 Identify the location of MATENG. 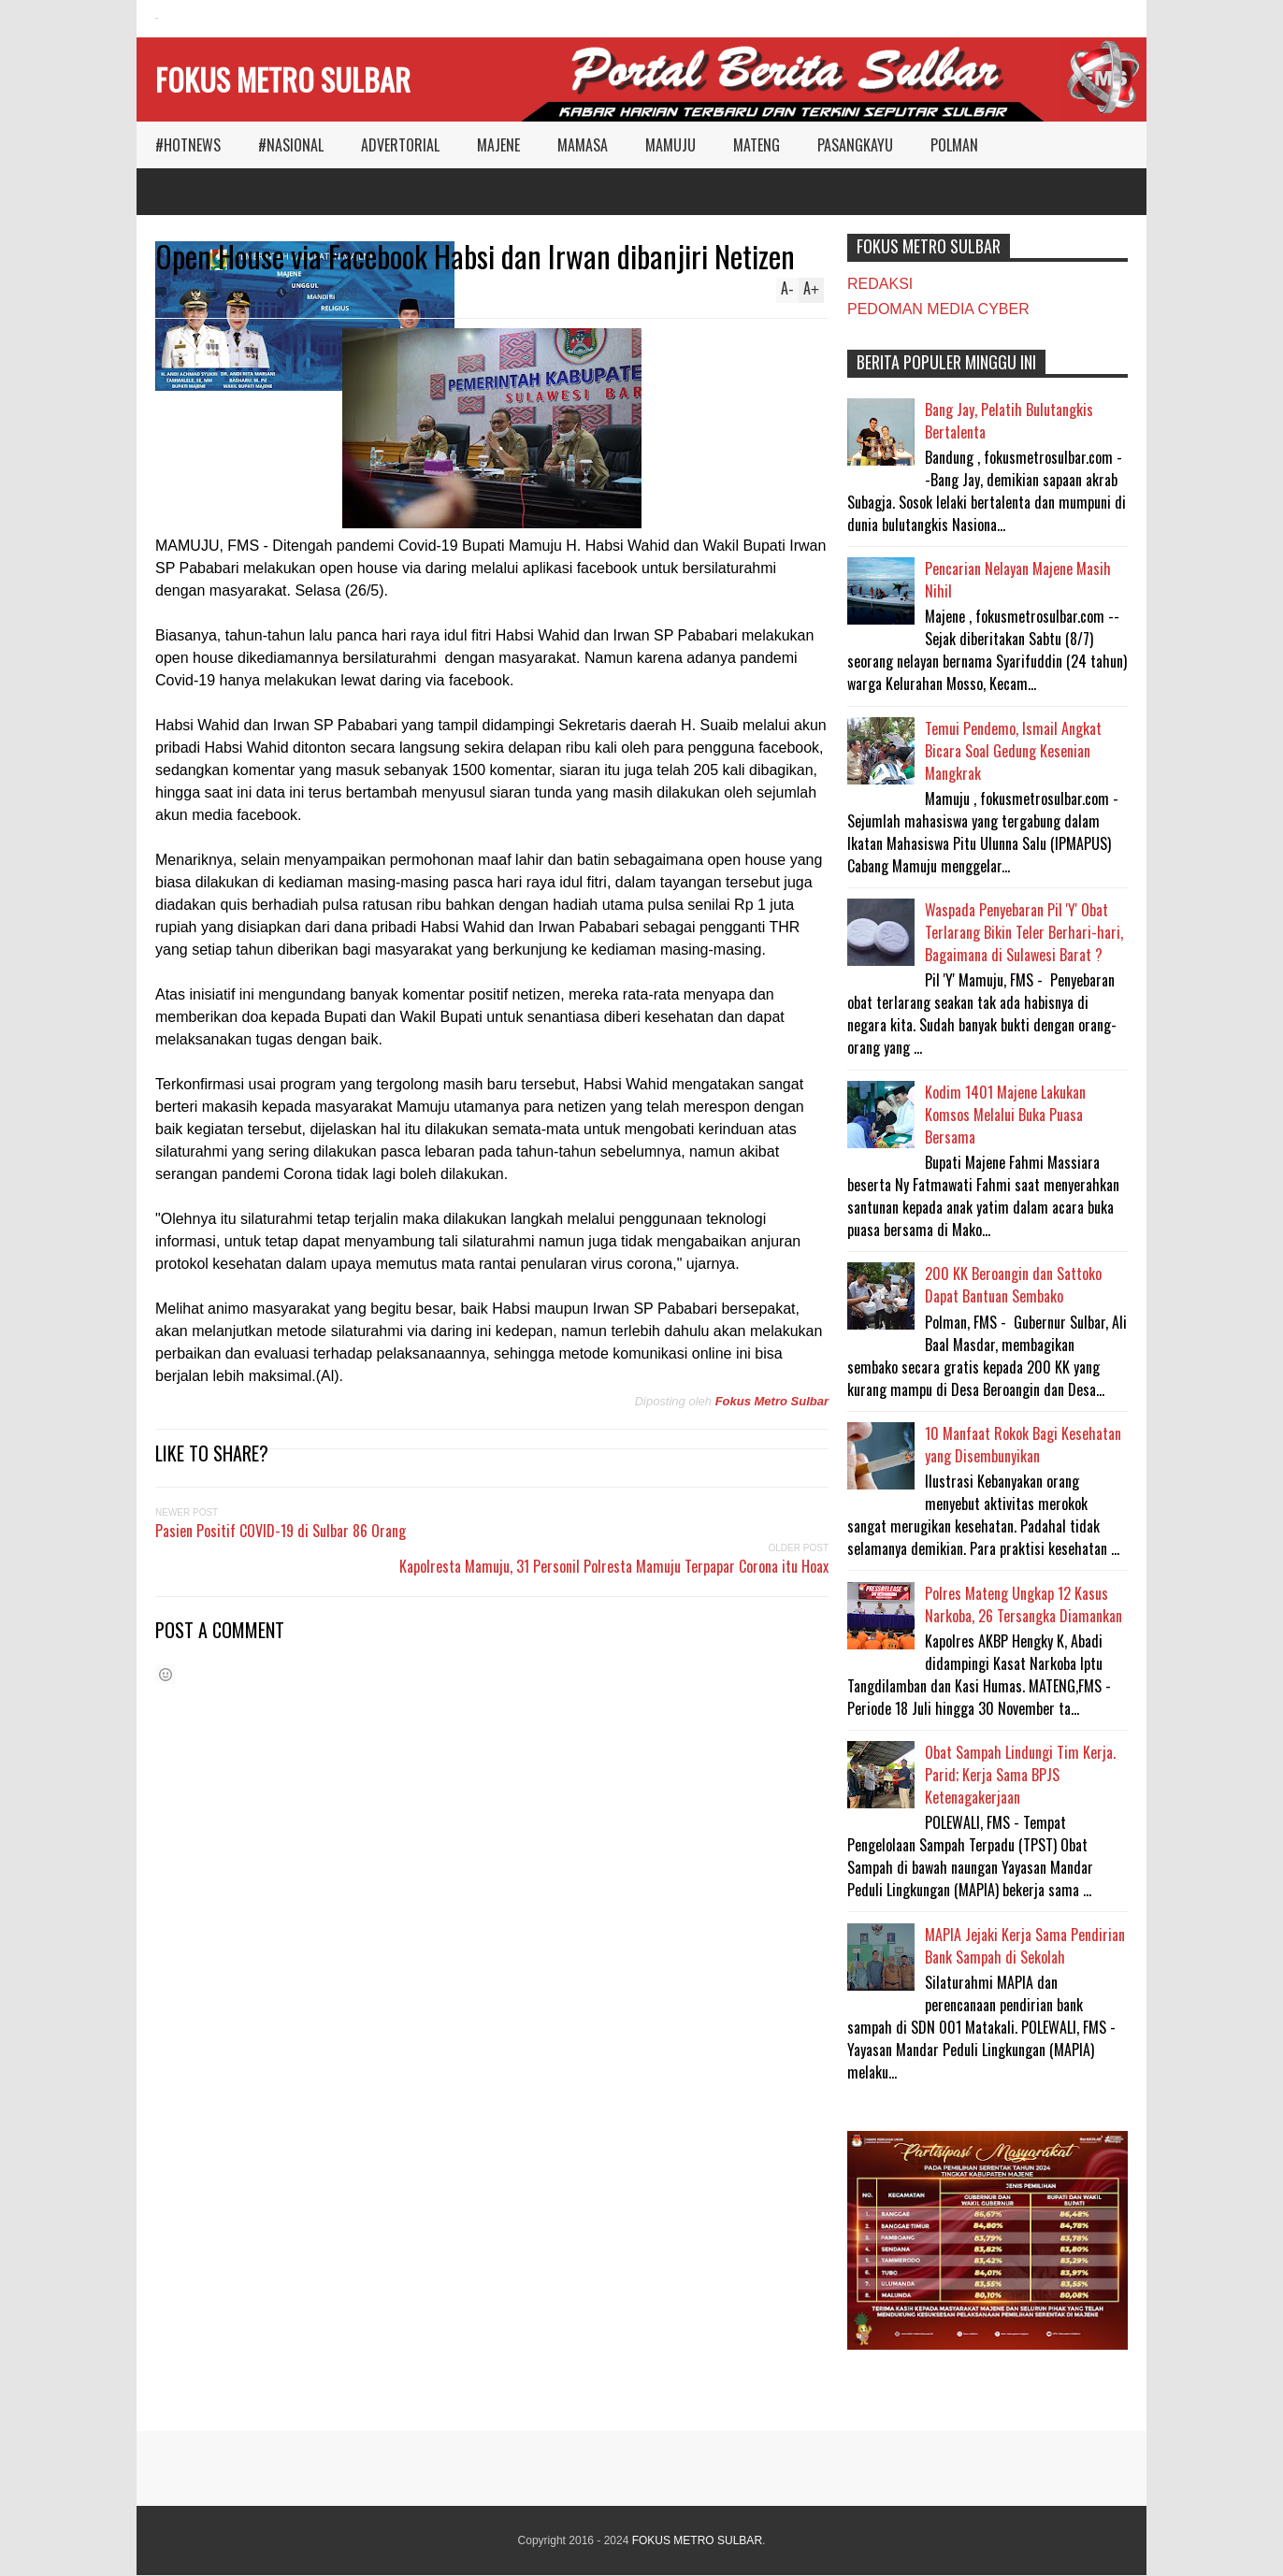
(756, 145).